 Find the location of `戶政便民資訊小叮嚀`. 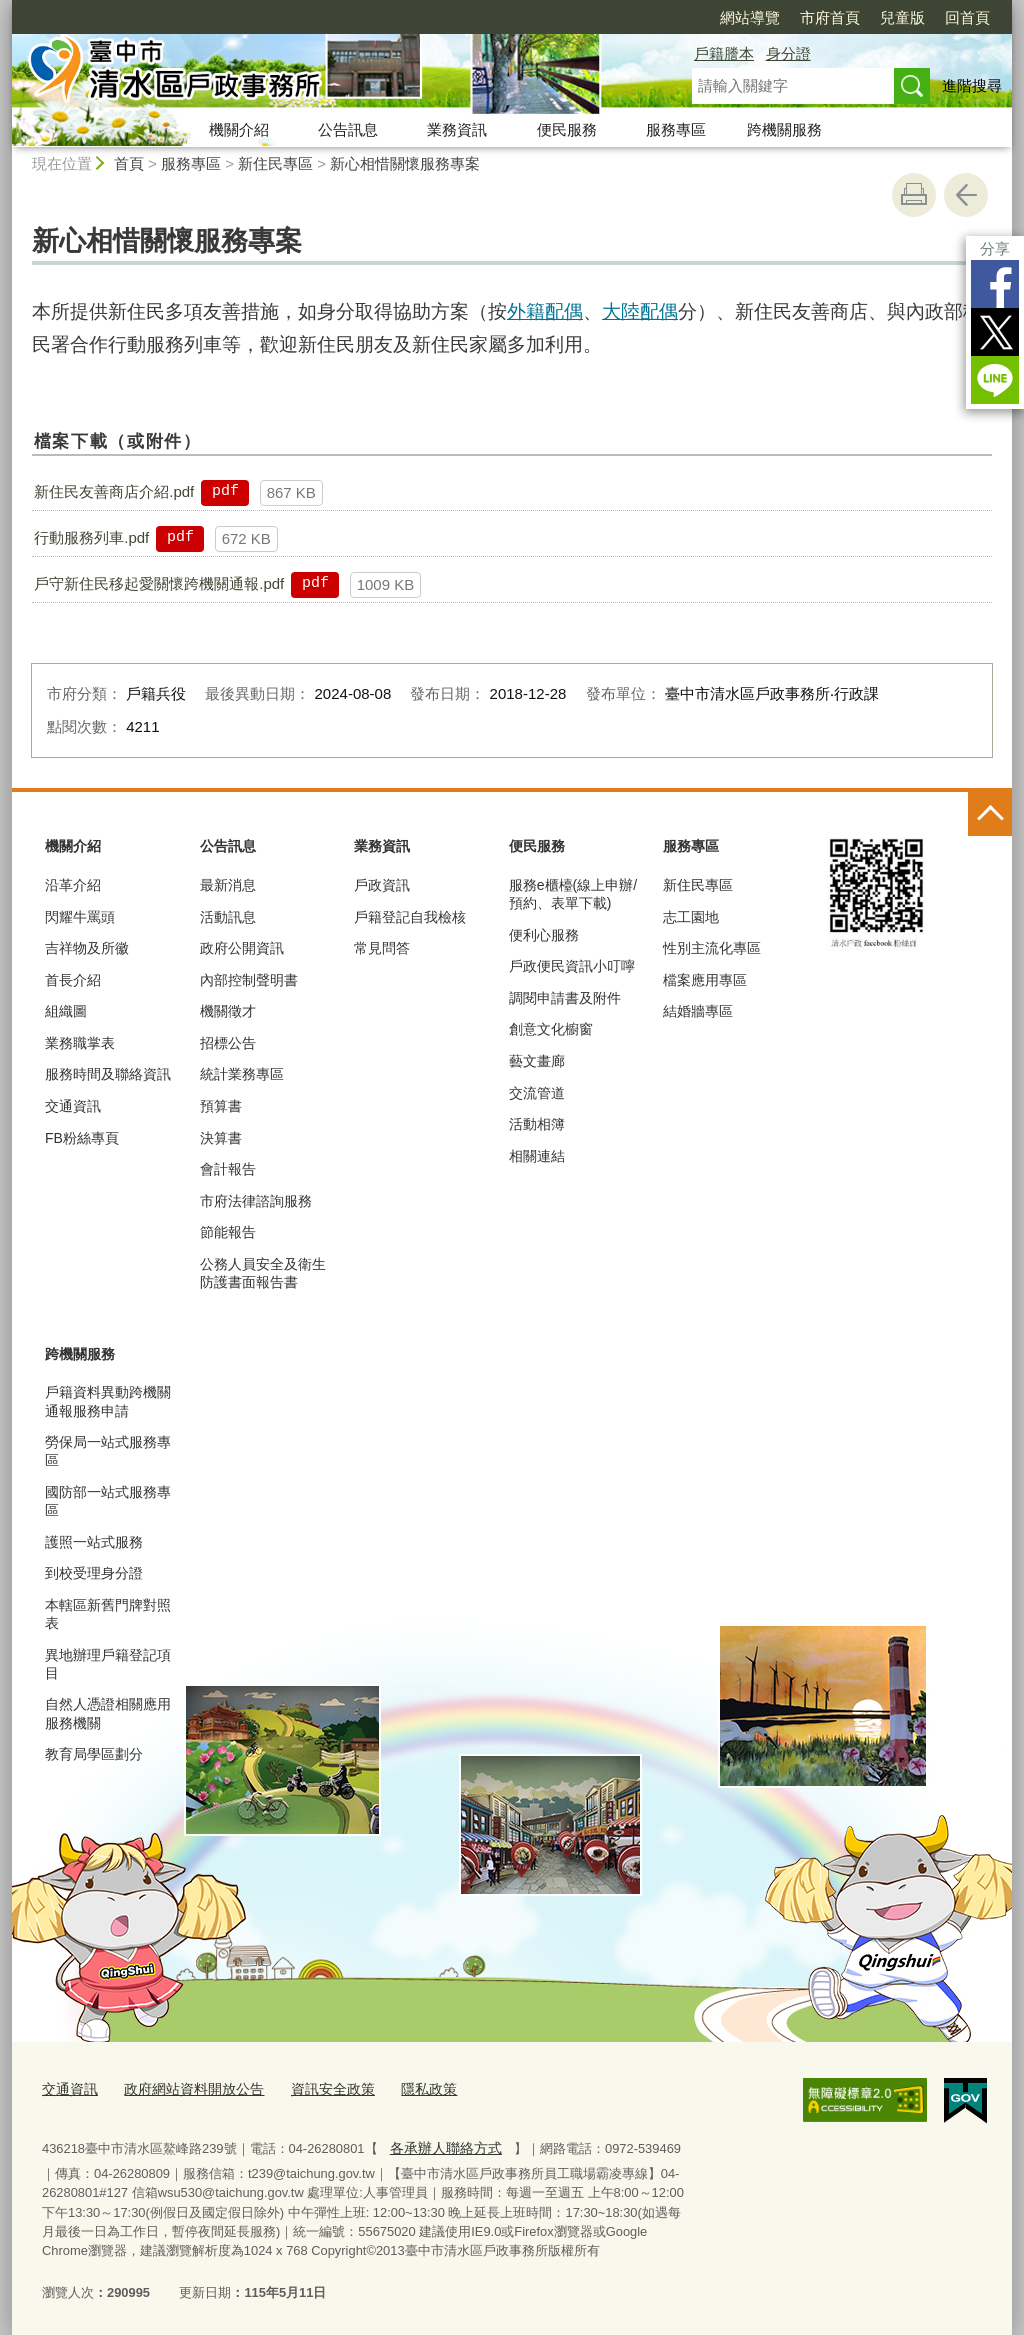

戶政便民資訊小叮嚀 is located at coordinates (572, 966).